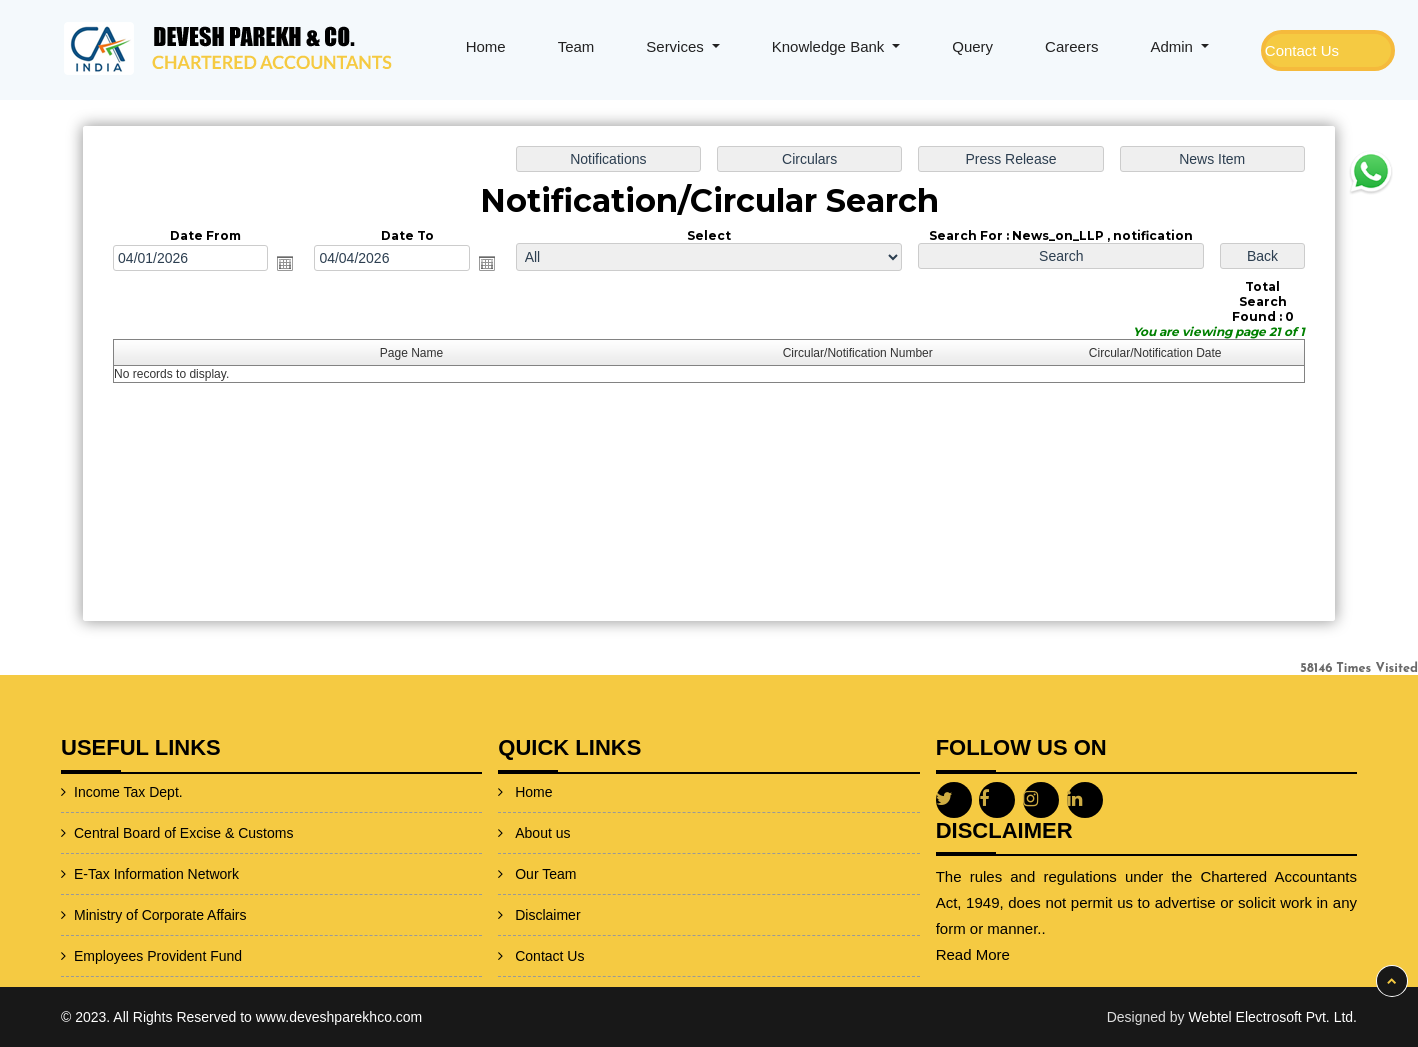 The image size is (1418, 1047). Describe the element at coordinates (830, 46) in the screenshot. I see `Knowledge Bank [button]` at that location.